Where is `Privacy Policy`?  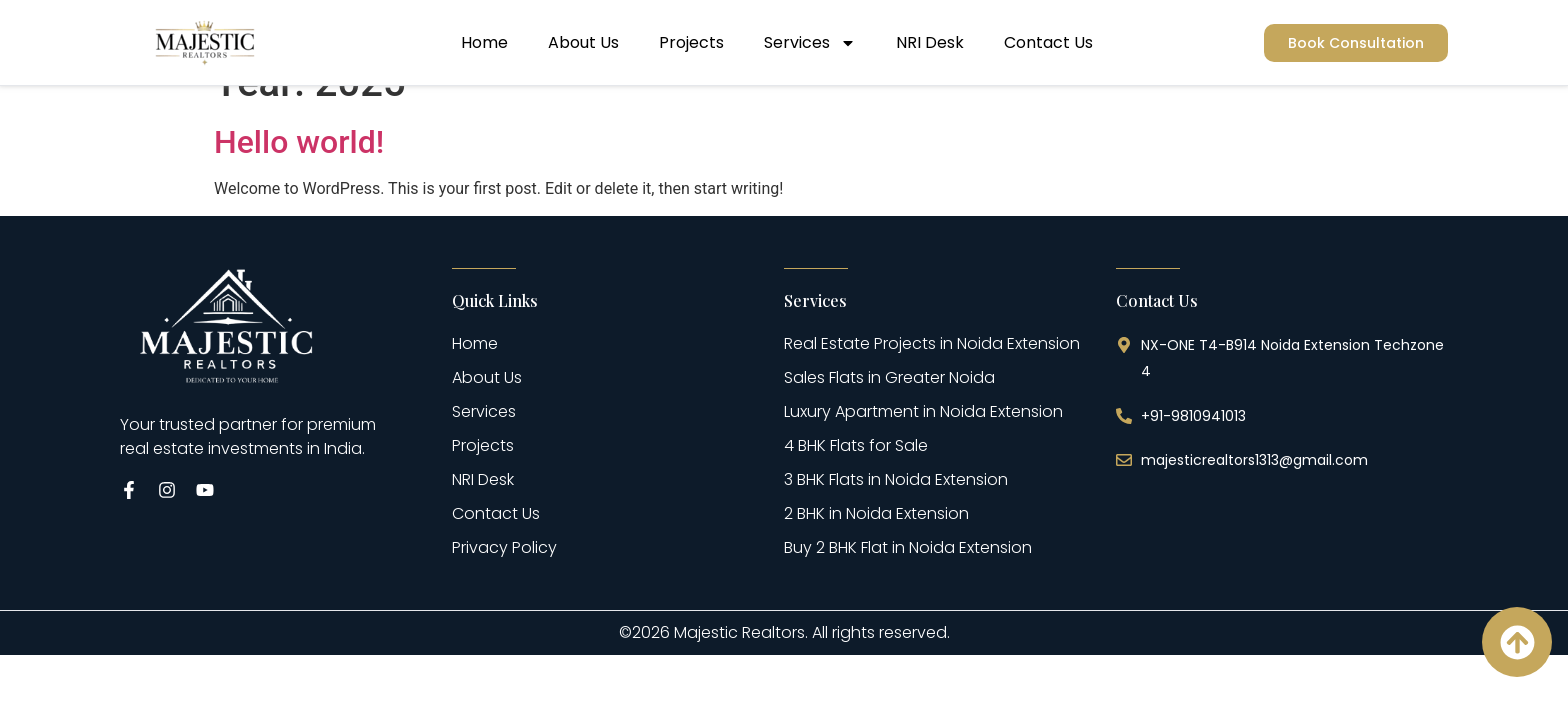
Privacy Policy is located at coordinates (504, 582).